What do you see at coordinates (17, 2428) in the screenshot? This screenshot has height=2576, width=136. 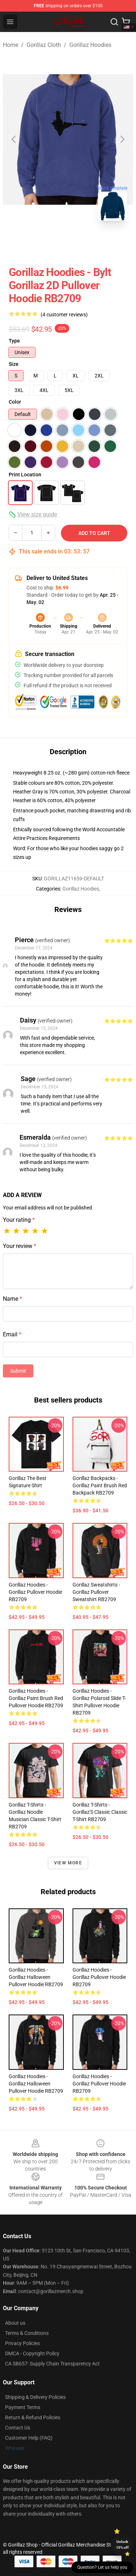 I see `Contact Us` at bounding box center [17, 2428].